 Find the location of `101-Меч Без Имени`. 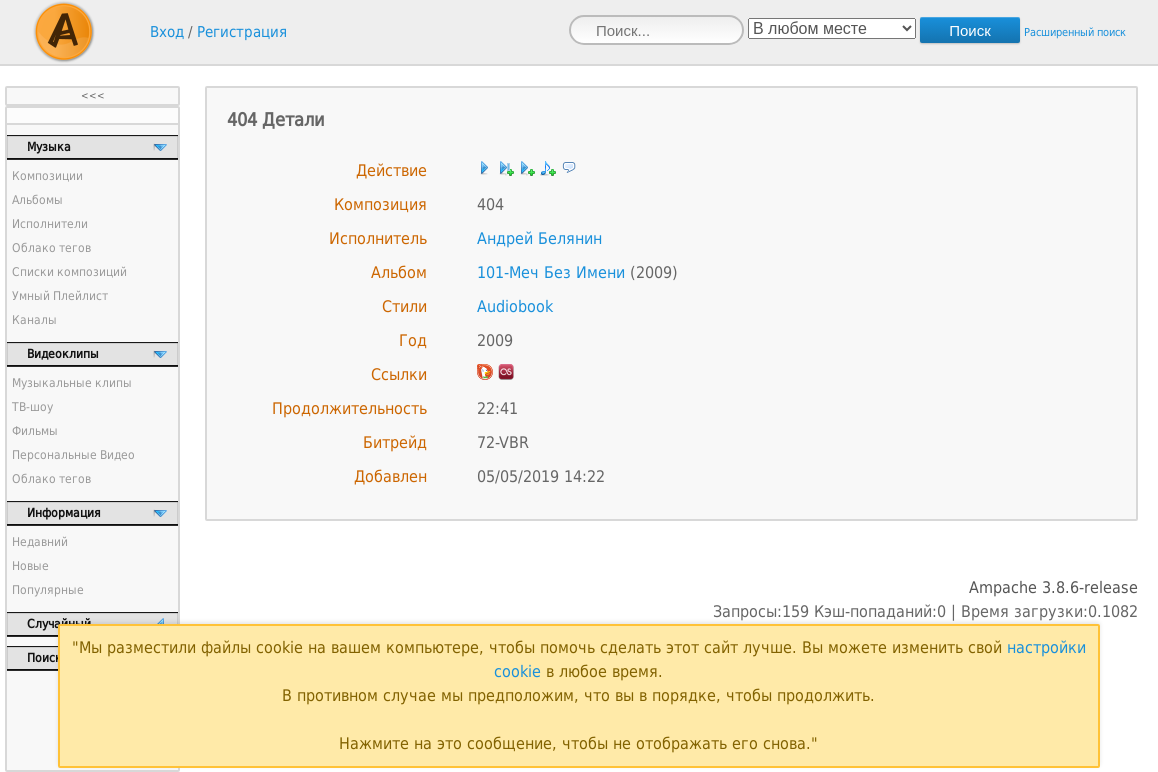

101-Меч Без Имени is located at coordinates (551, 272).